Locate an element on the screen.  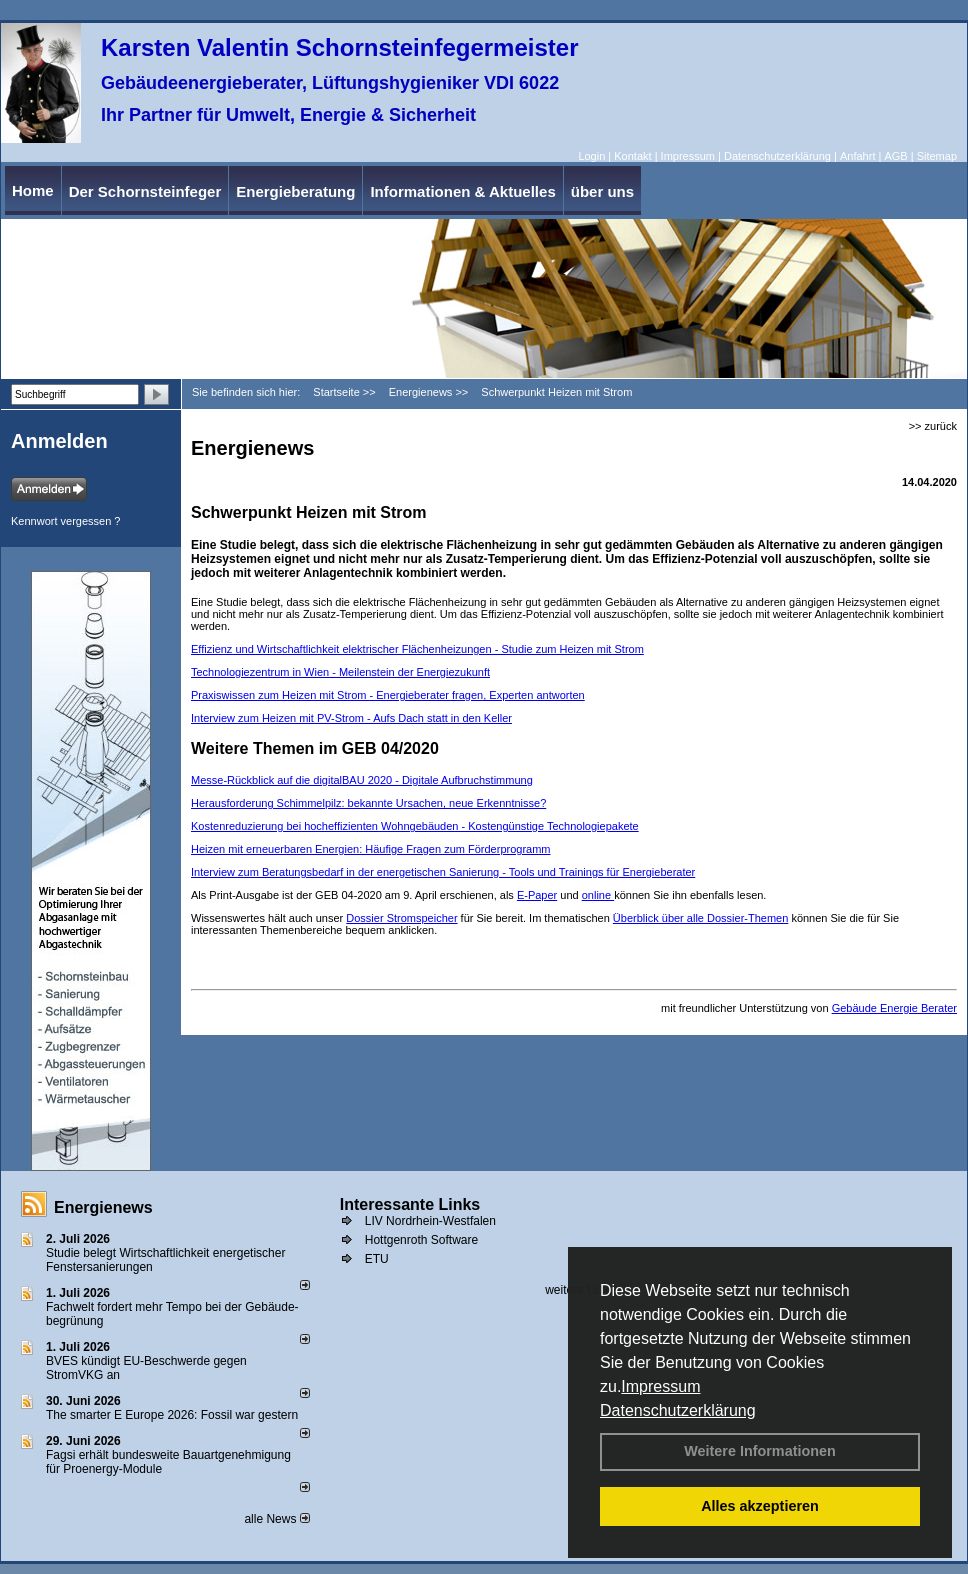
Kostenreduzierung bei hocheffizienten Wohngebäuden - Kostengünstige Technologie­pakete is located at coordinates (415, 826).